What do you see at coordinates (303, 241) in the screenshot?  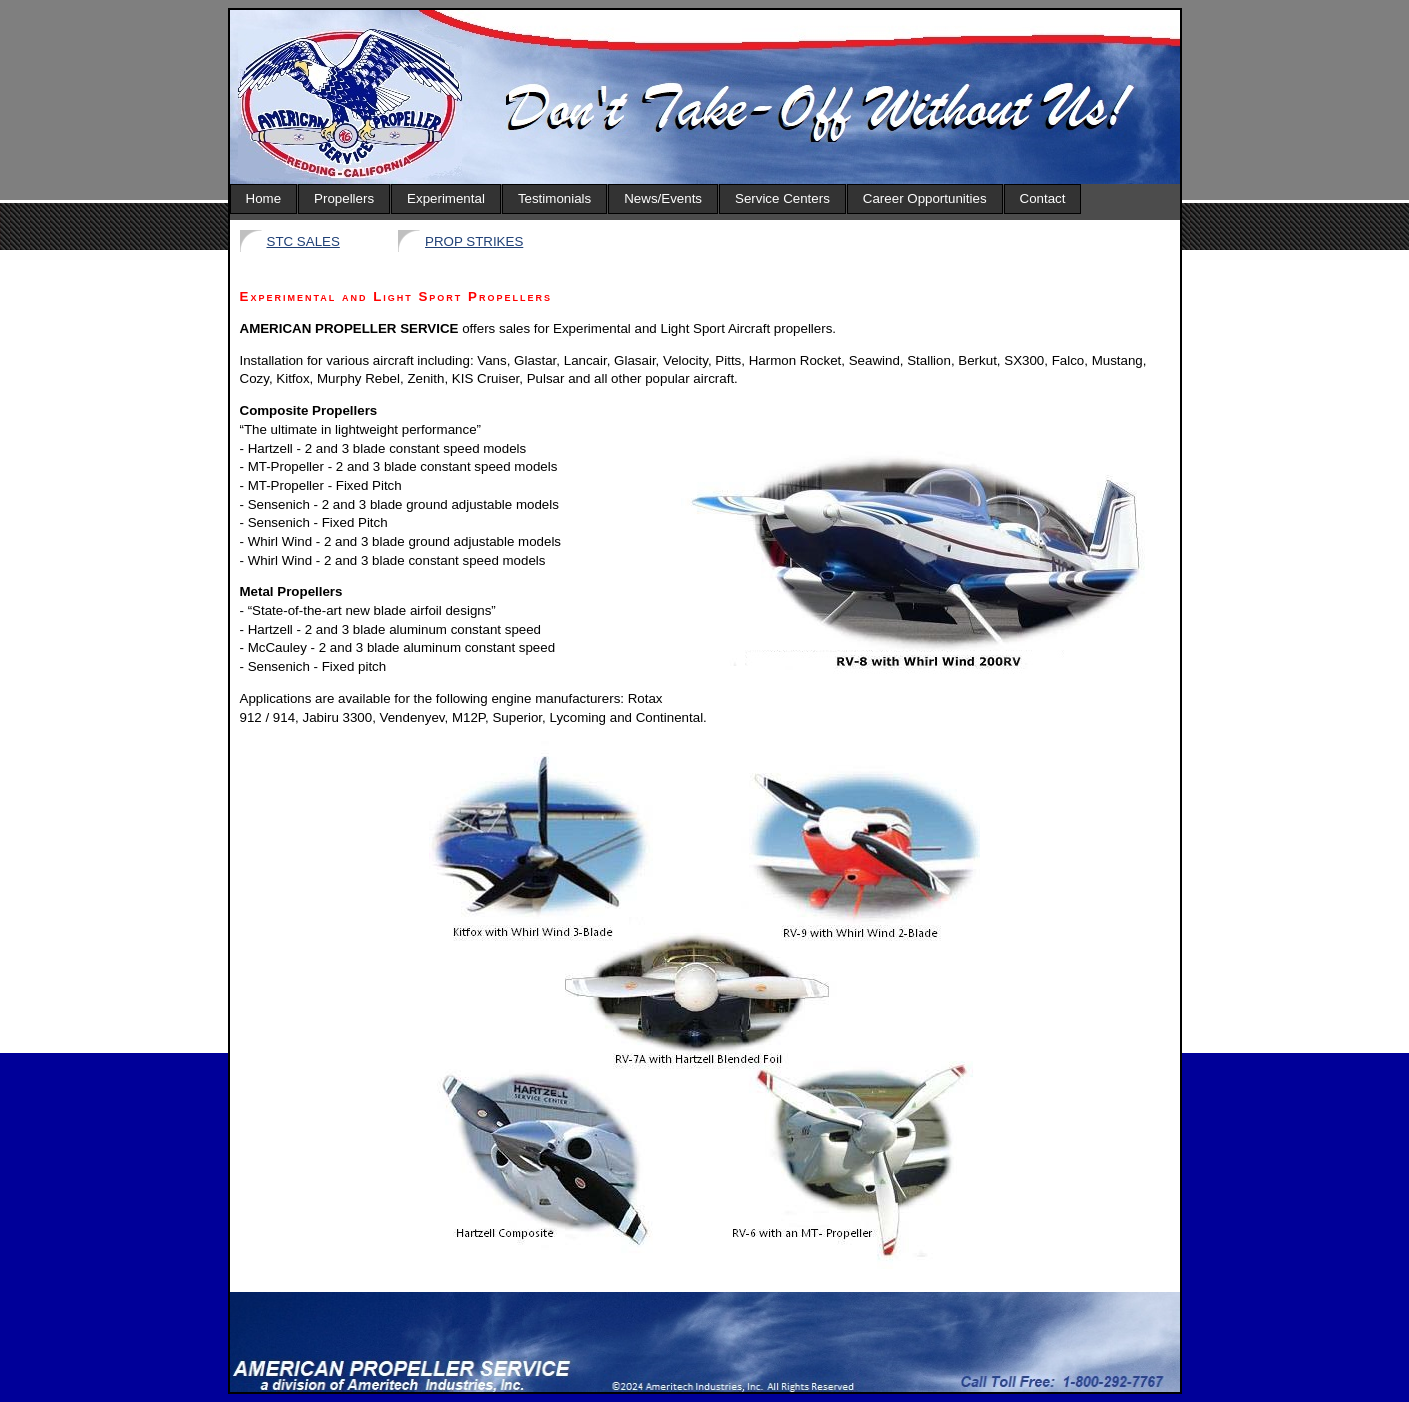 I see `STC SALES` at bounding box center [303, 241].